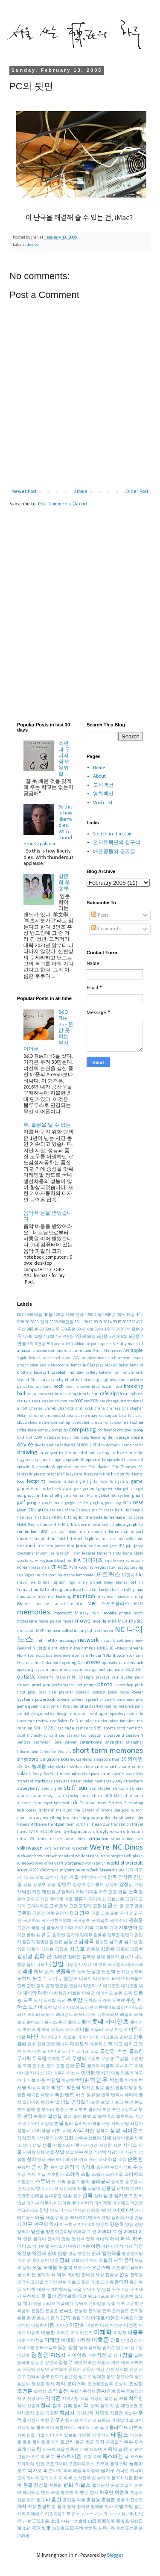 Image resolution: width=160 pixels, height=2576 pixels. I want to click on baseball monday, so click(67, 1372).